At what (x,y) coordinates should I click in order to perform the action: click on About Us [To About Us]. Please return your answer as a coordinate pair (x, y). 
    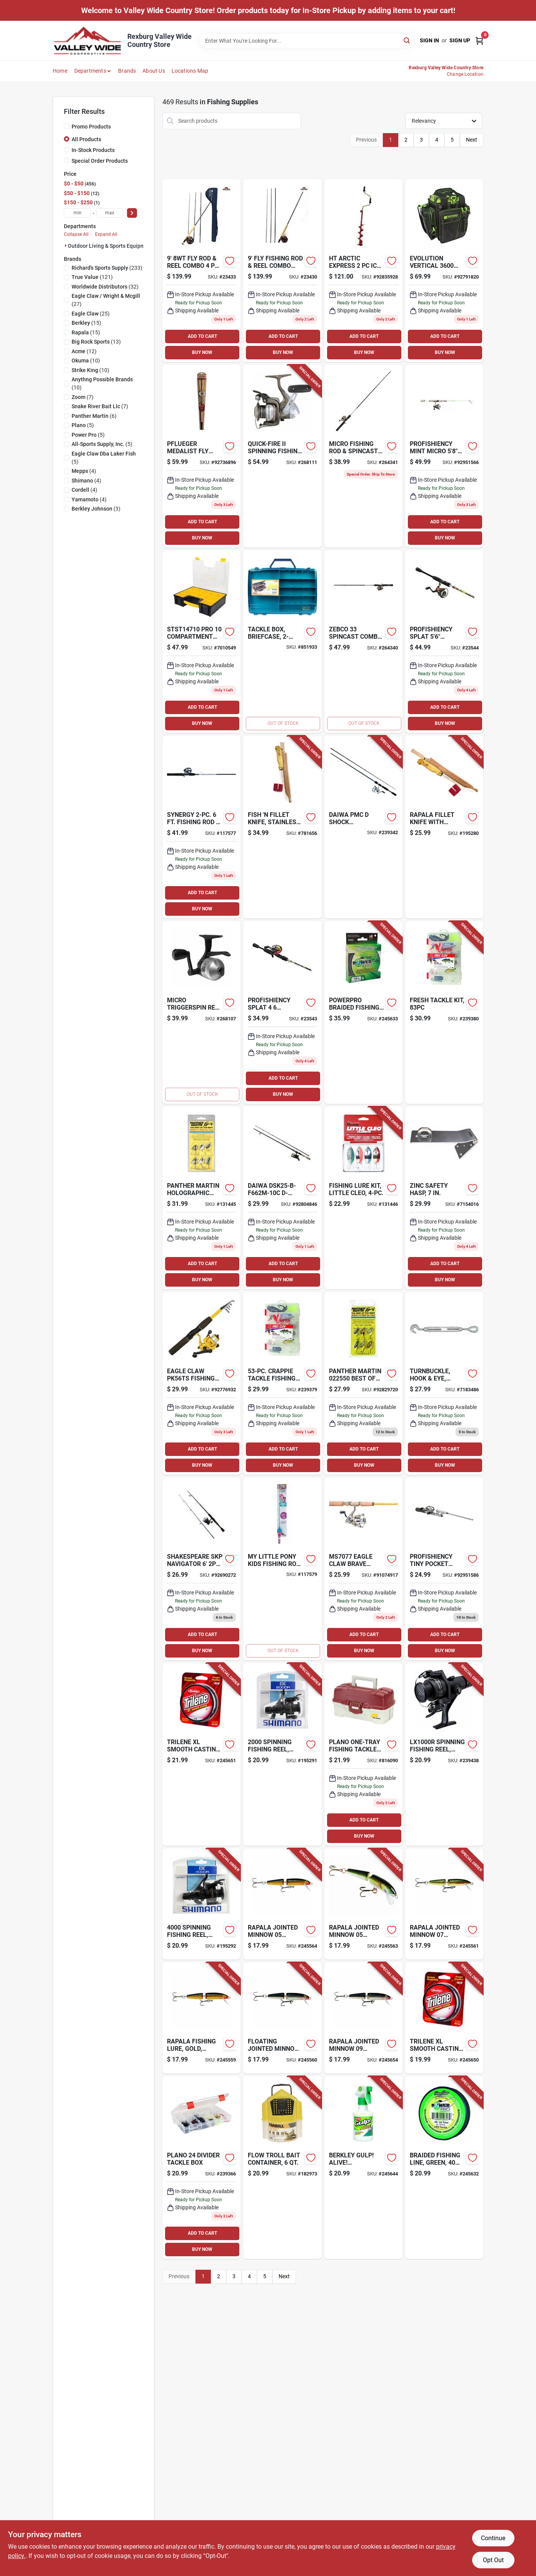
    Looking at the image, I should click on (153, 71).